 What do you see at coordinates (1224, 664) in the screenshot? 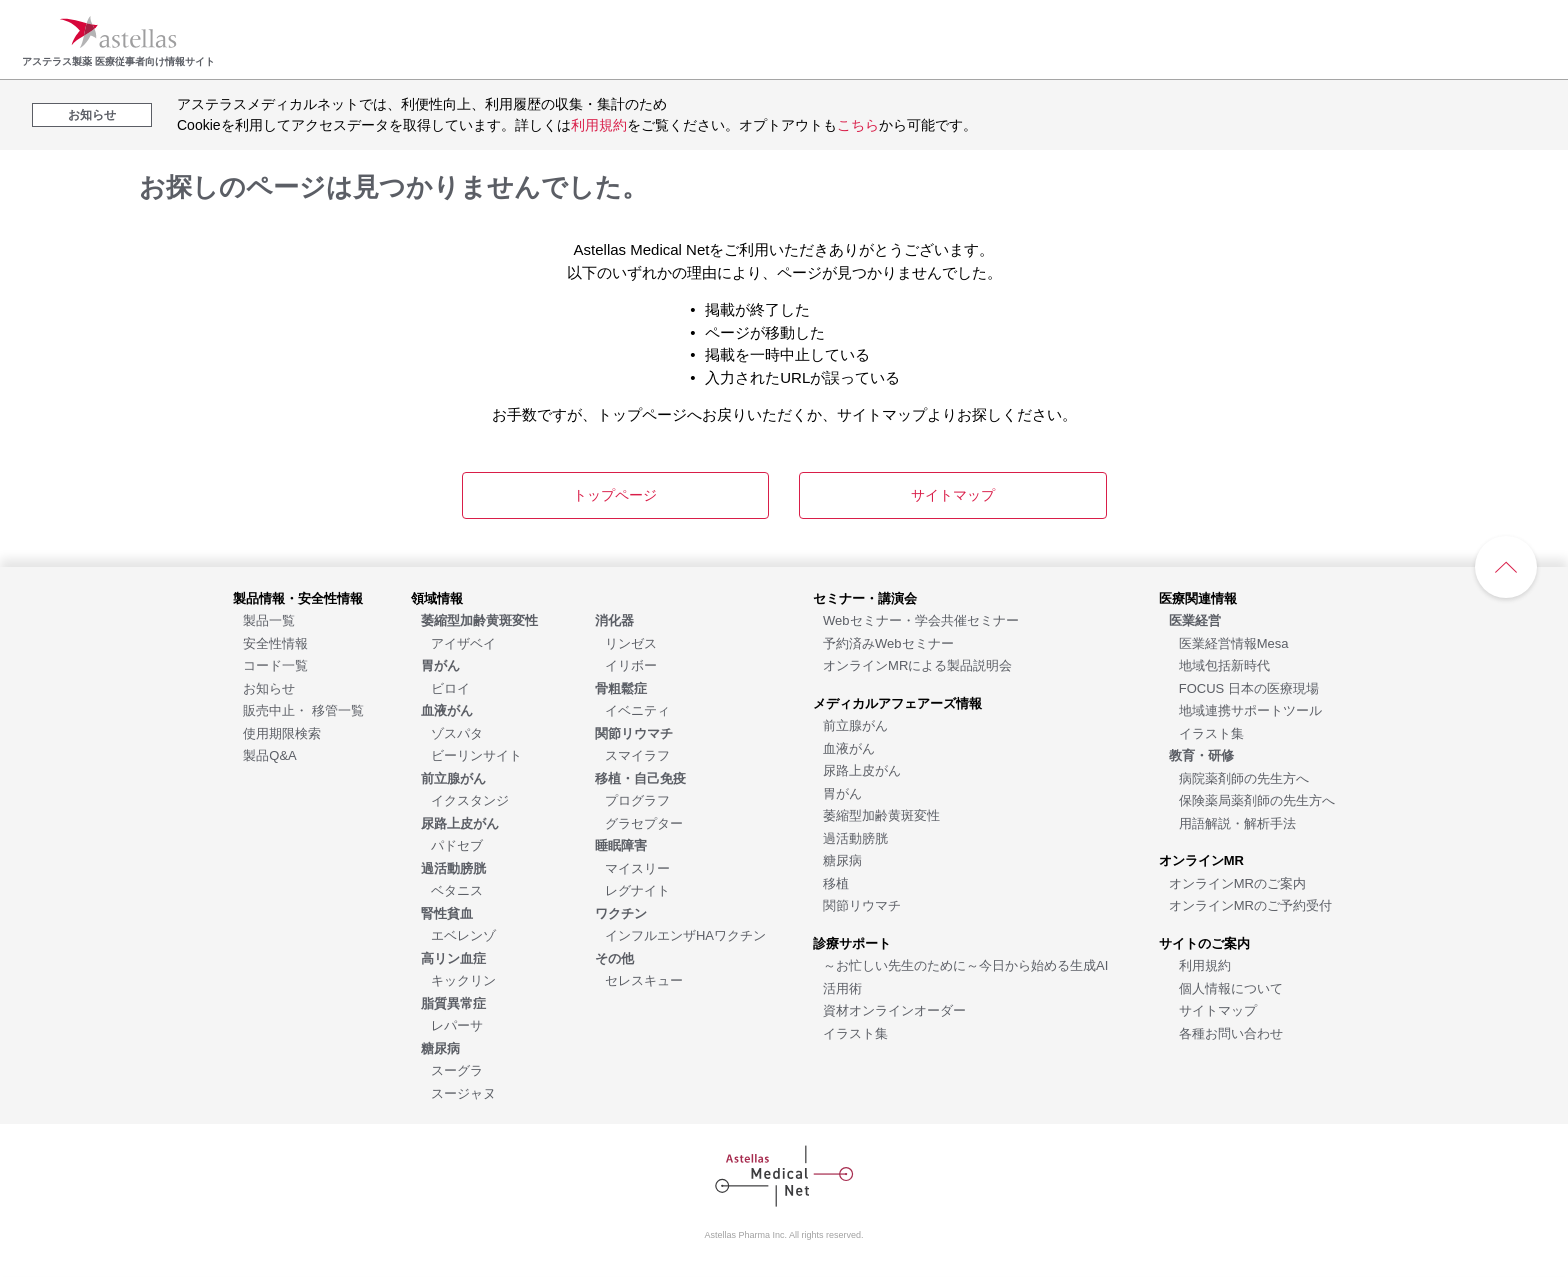
I see `[地域包括新時代]` at bounding box center [1224, 664].